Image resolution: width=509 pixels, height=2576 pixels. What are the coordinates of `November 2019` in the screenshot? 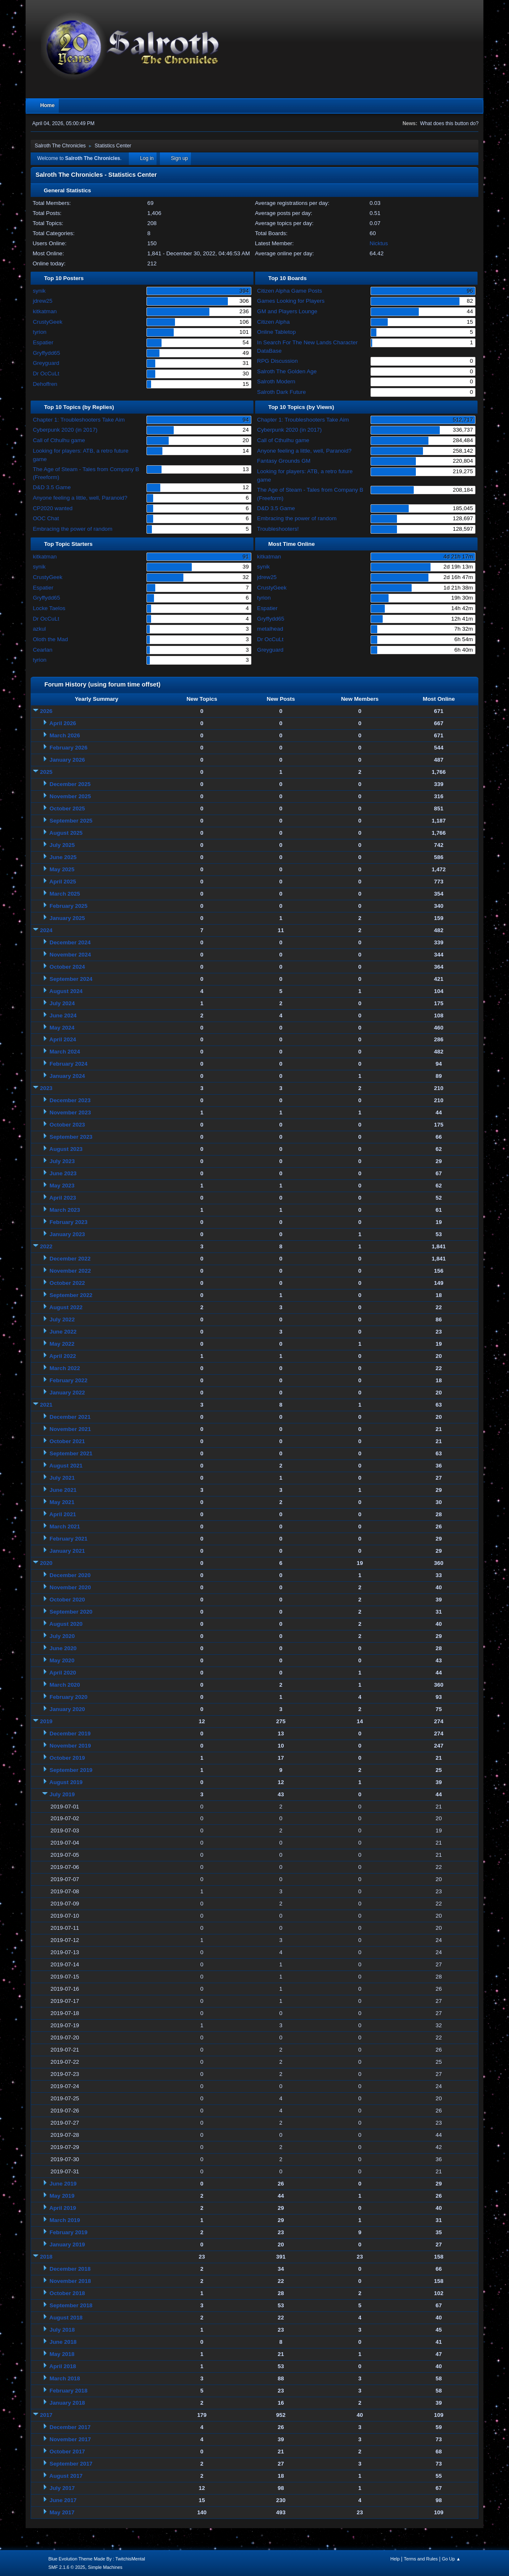 It's located at (70, 1746).